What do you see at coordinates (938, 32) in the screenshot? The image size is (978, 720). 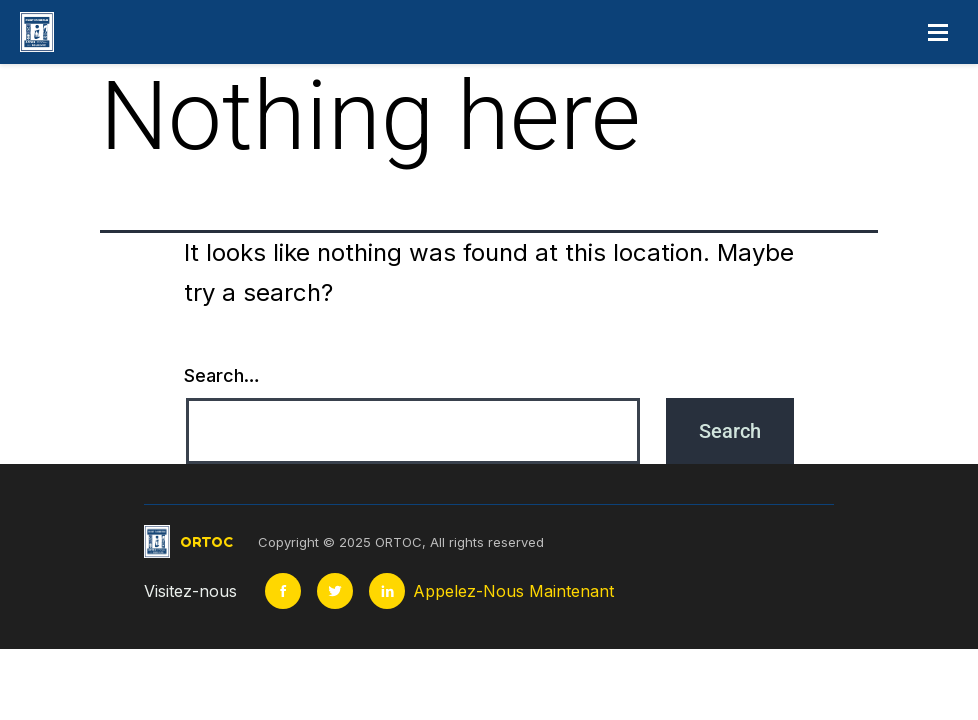 I see `[Open menu]` at bounding box center [938, 32].